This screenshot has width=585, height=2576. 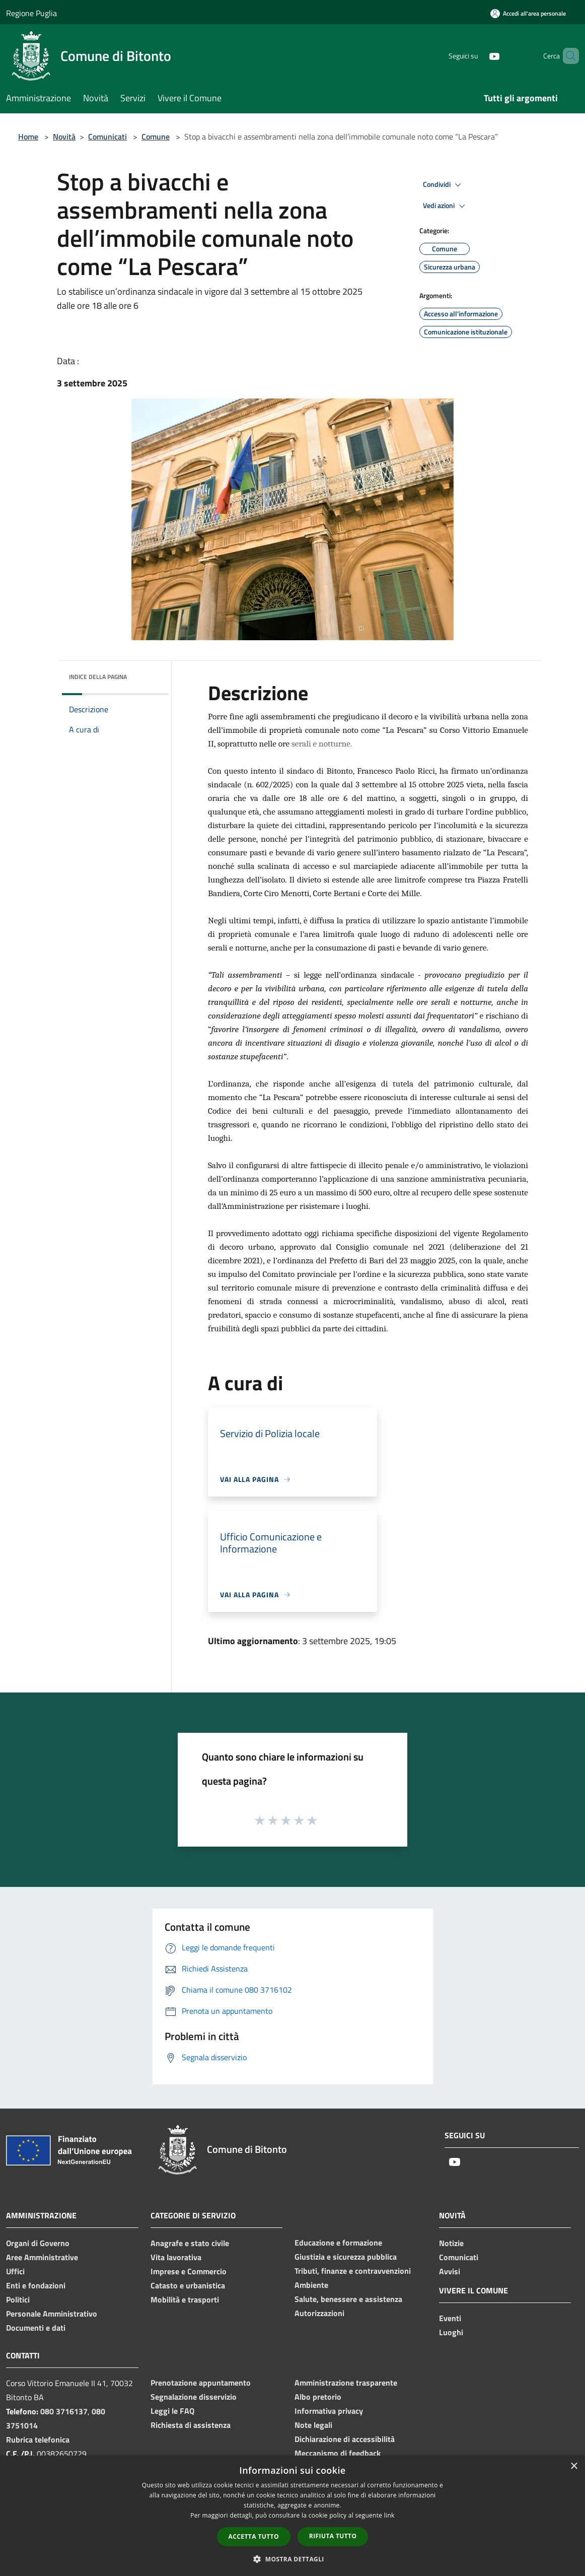 I want to click on Prenotazione appuntamento, so click(x=201, y=2383).